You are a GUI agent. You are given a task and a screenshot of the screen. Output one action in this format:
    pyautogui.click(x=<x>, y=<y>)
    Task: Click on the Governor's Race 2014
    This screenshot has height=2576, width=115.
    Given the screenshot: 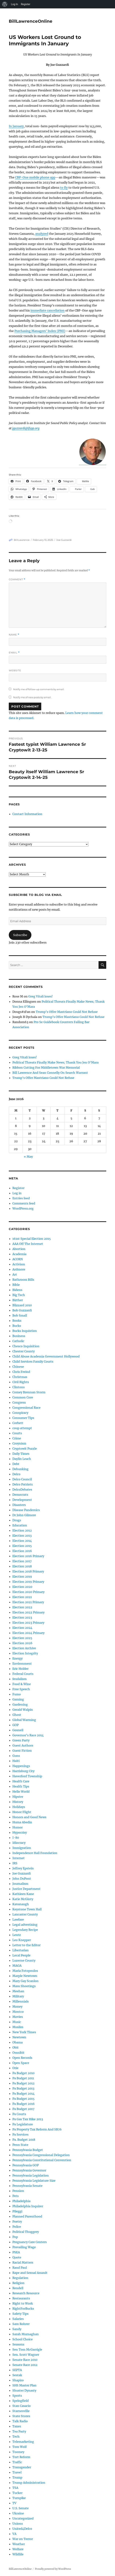 What is the action you would take?
    pyautogui.click(x=28, y=1735)
    